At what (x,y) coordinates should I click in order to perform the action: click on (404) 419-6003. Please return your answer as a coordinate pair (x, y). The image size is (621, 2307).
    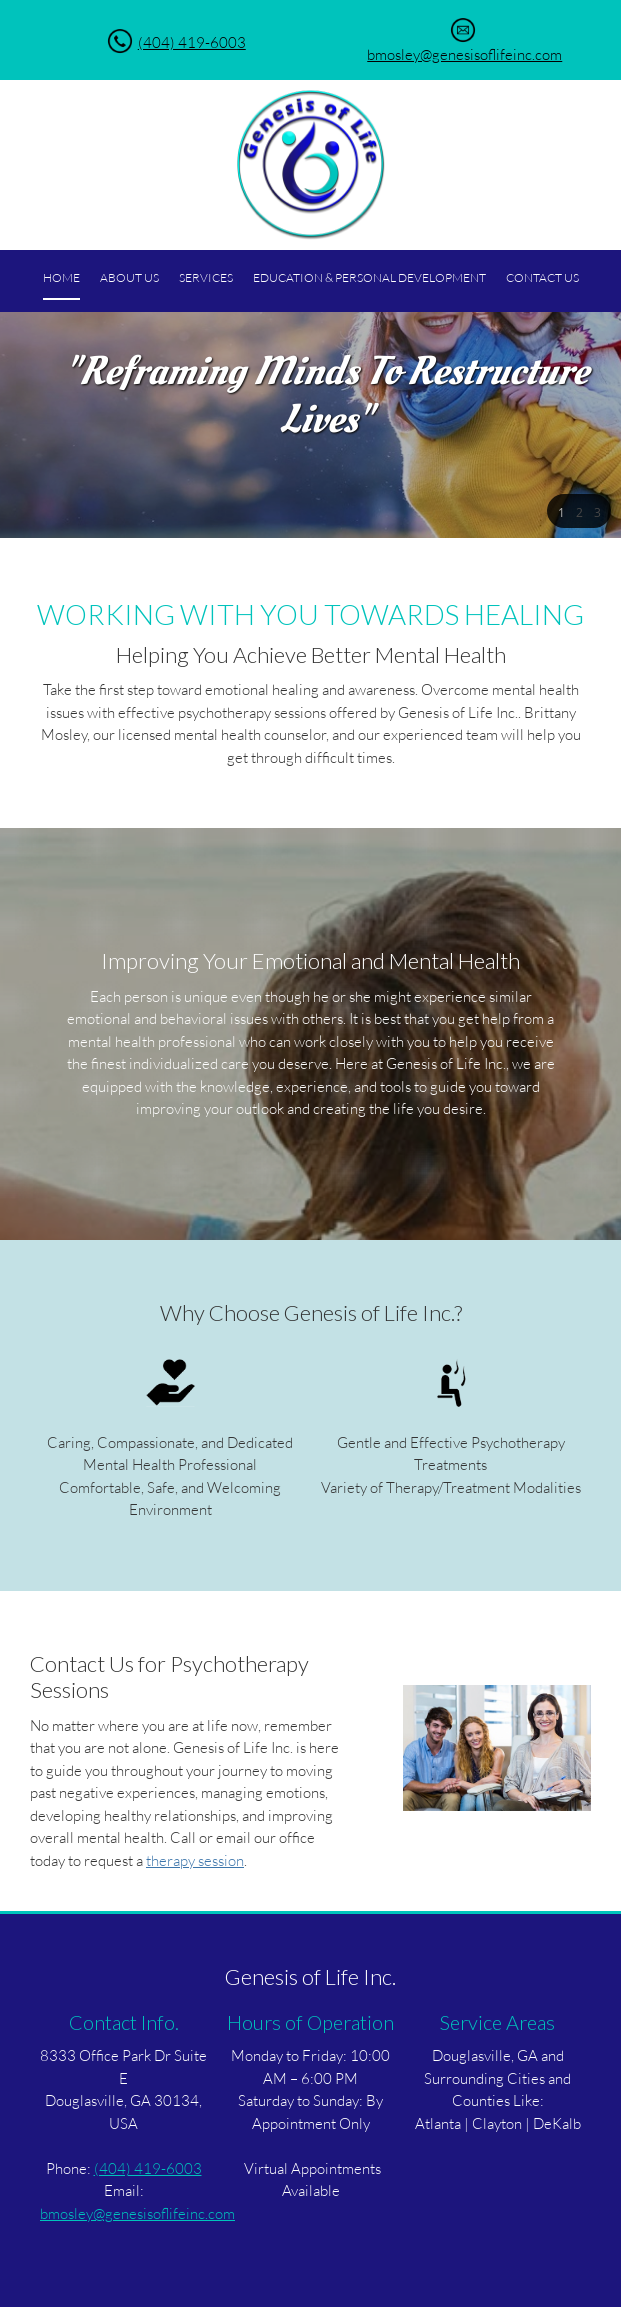
    Looking at the image, I should click on (192, 42).